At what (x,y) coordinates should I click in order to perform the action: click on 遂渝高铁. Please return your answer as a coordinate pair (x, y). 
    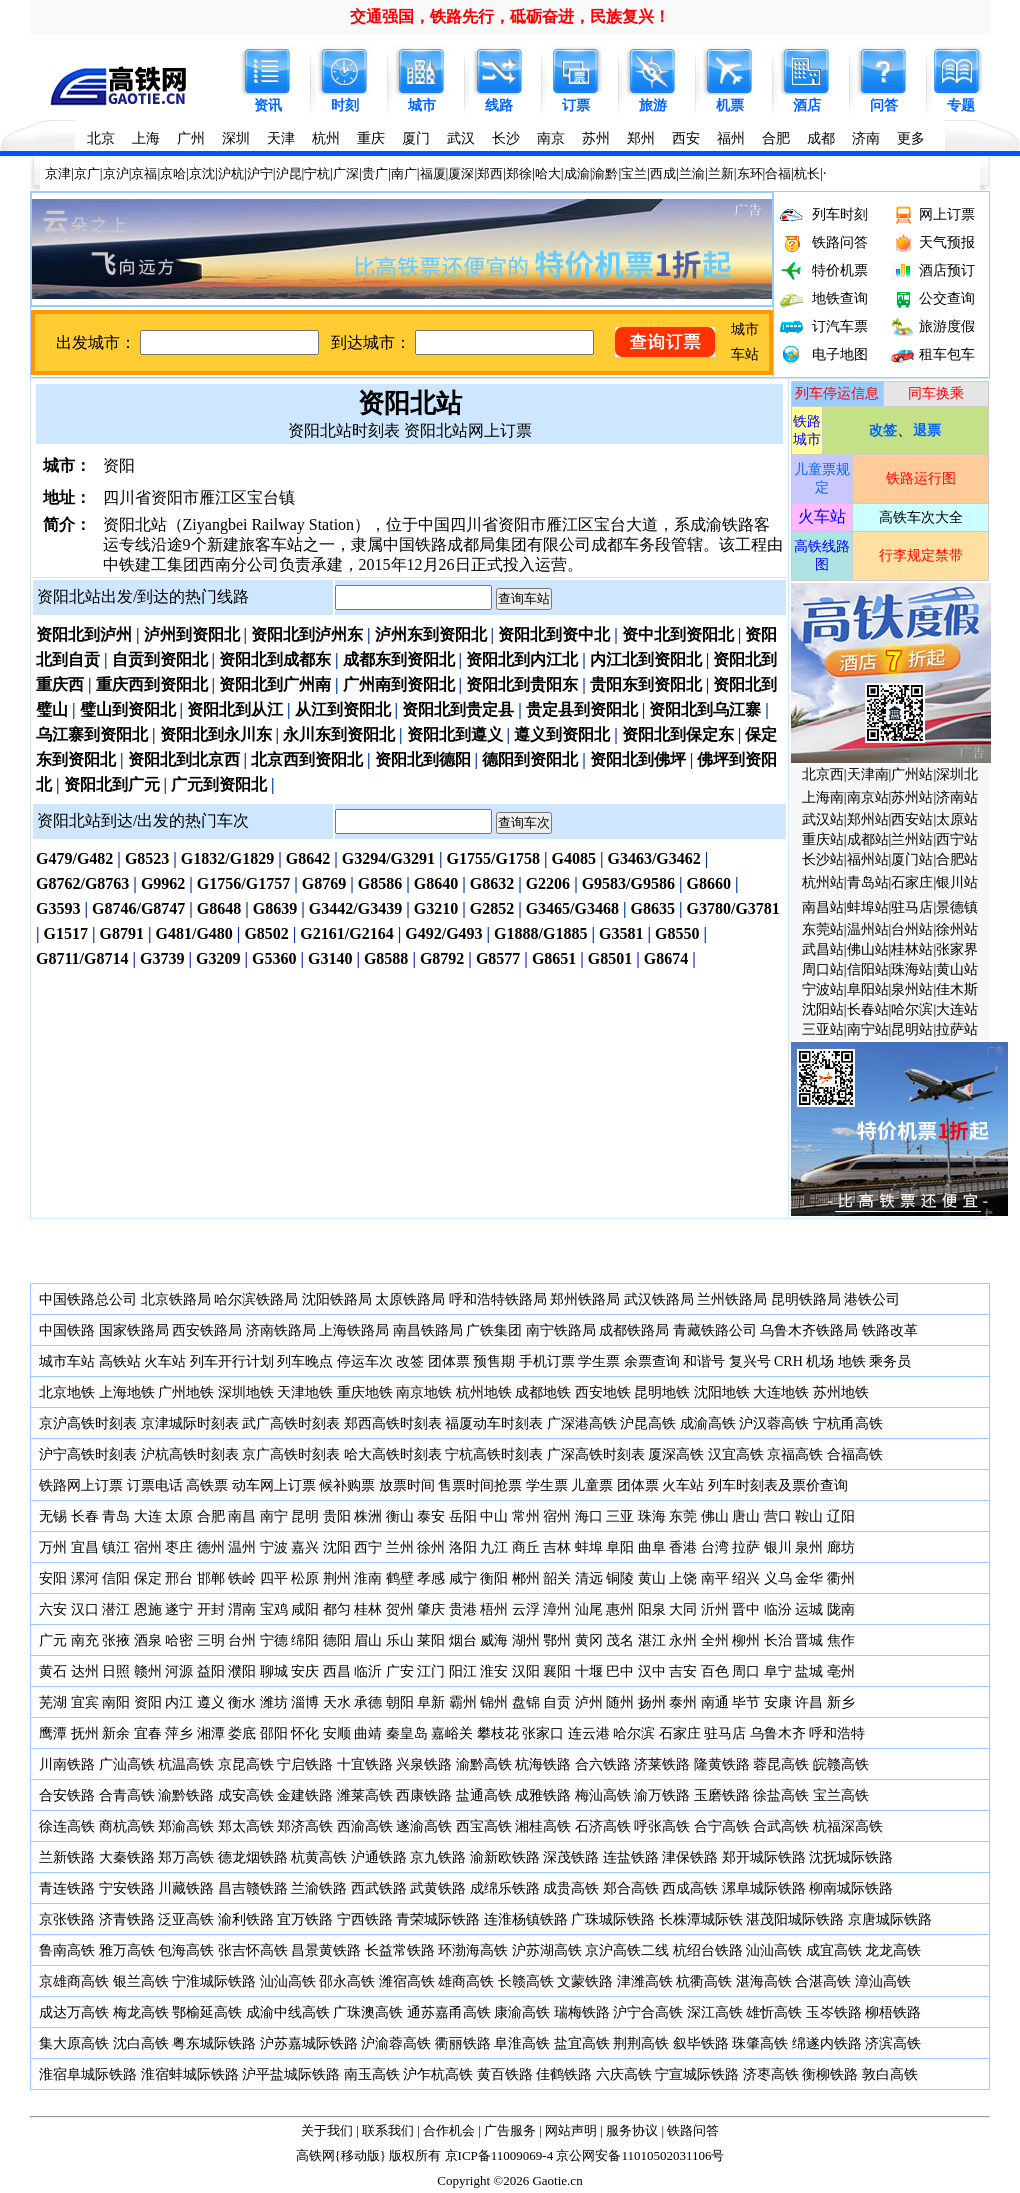
    Looking at the image, I should click on (424, 1826).